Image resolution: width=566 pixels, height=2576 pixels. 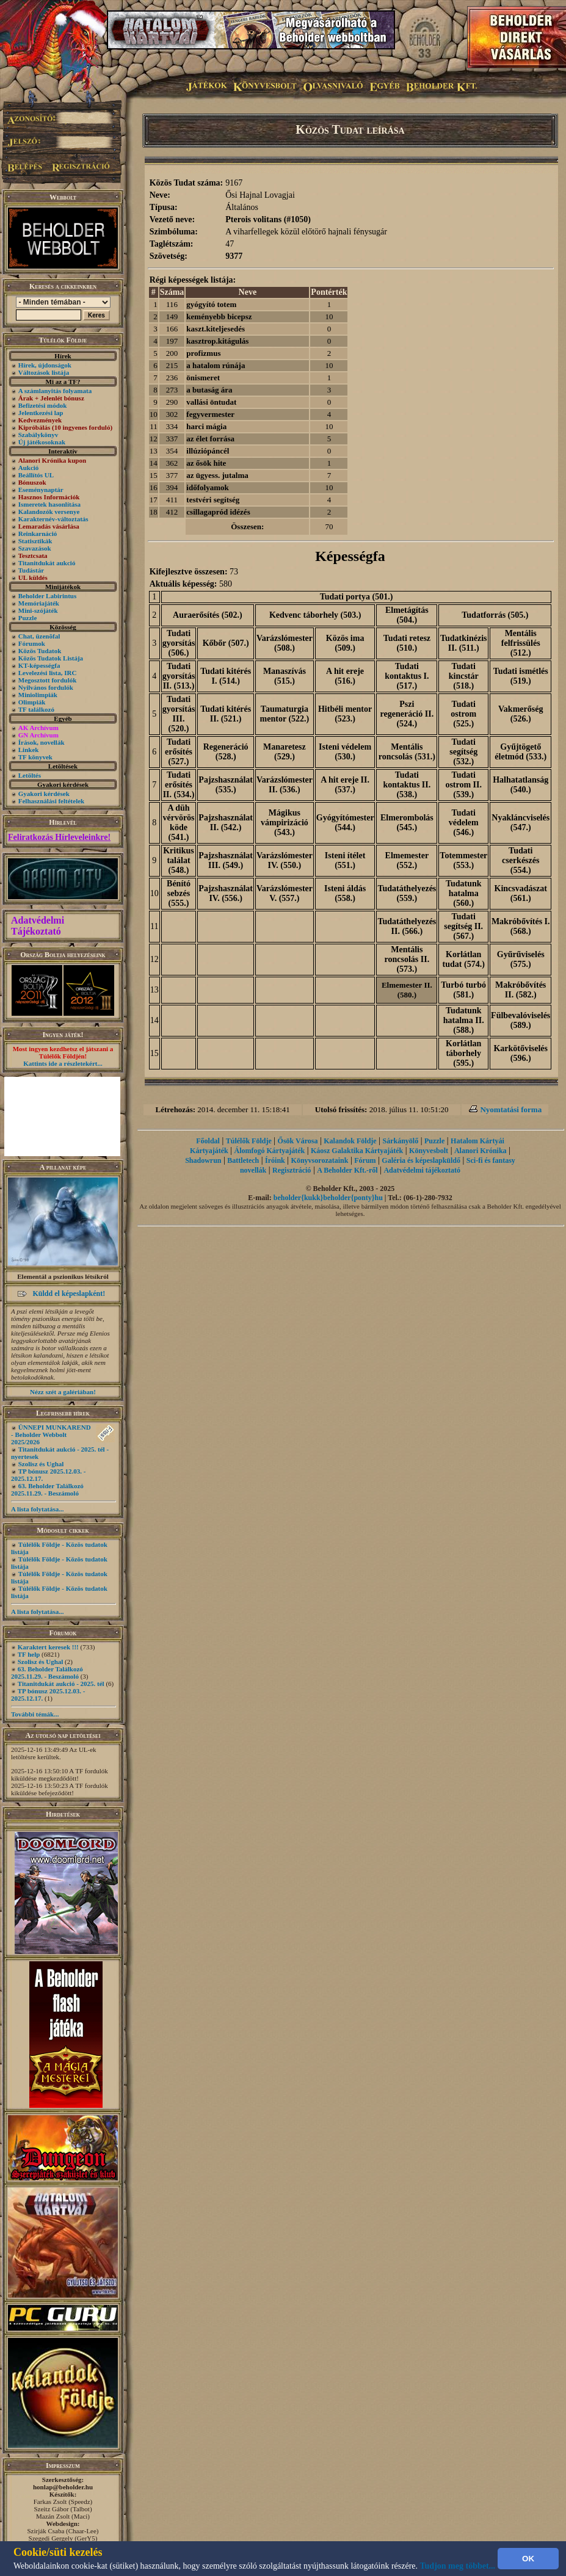 What do you see at coordinates (61, 1683) in the screenshot?
I see `Titanitdukát aukció - 2025. tél` at bounding box center [61, 1683].